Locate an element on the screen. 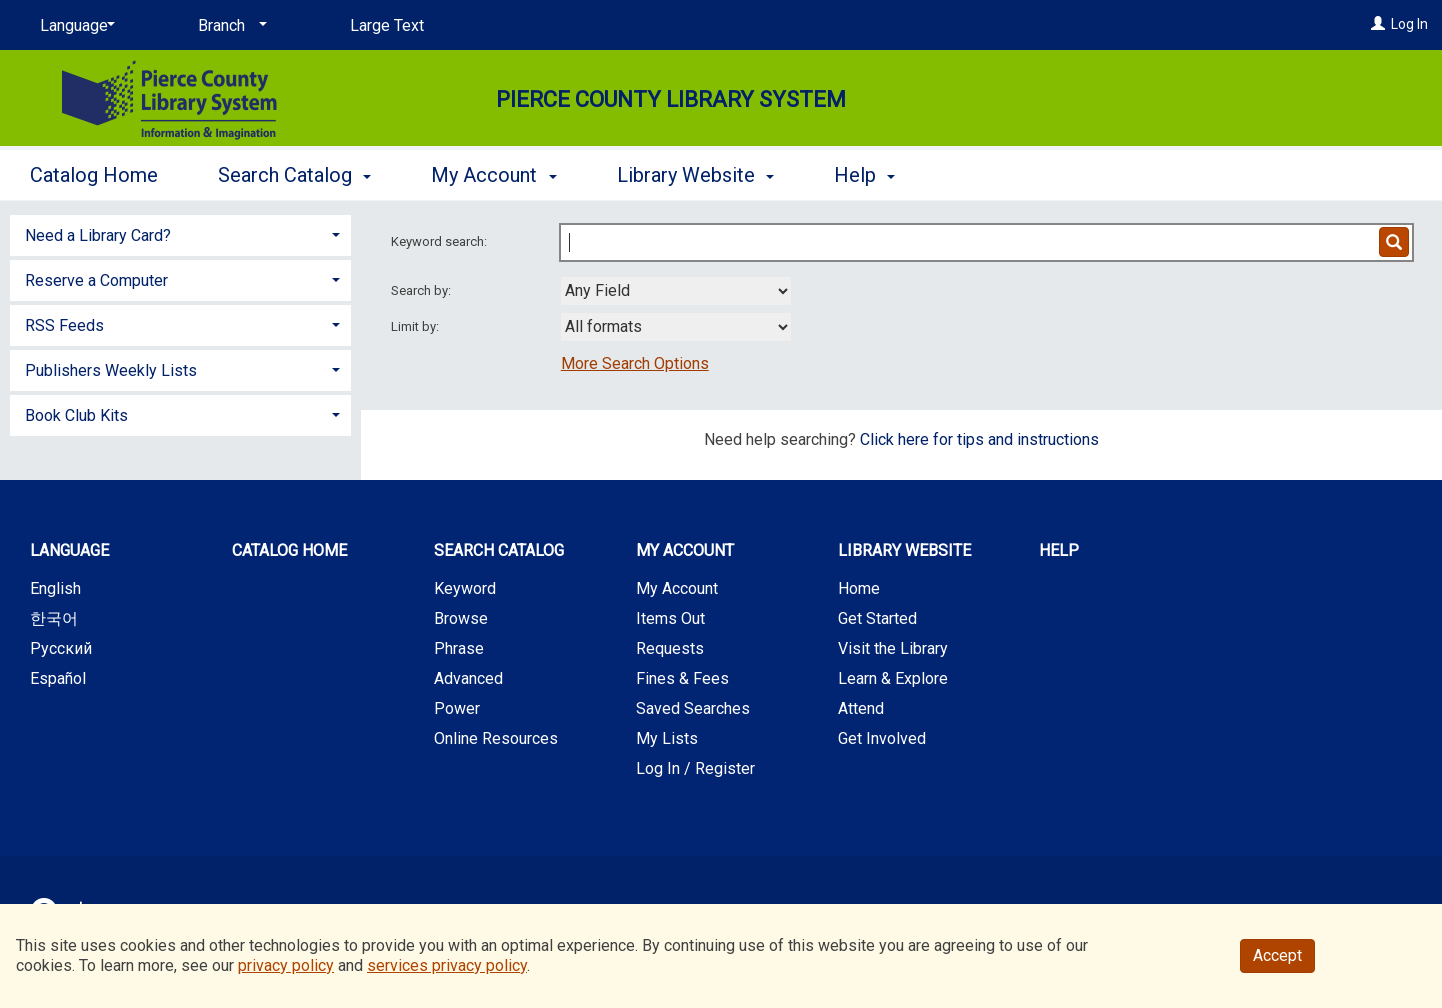 Image resolution: width=1442 pixels, height=1008 pixels. Publishers Weekly Lists [button] is located at coordinates (111, 370).